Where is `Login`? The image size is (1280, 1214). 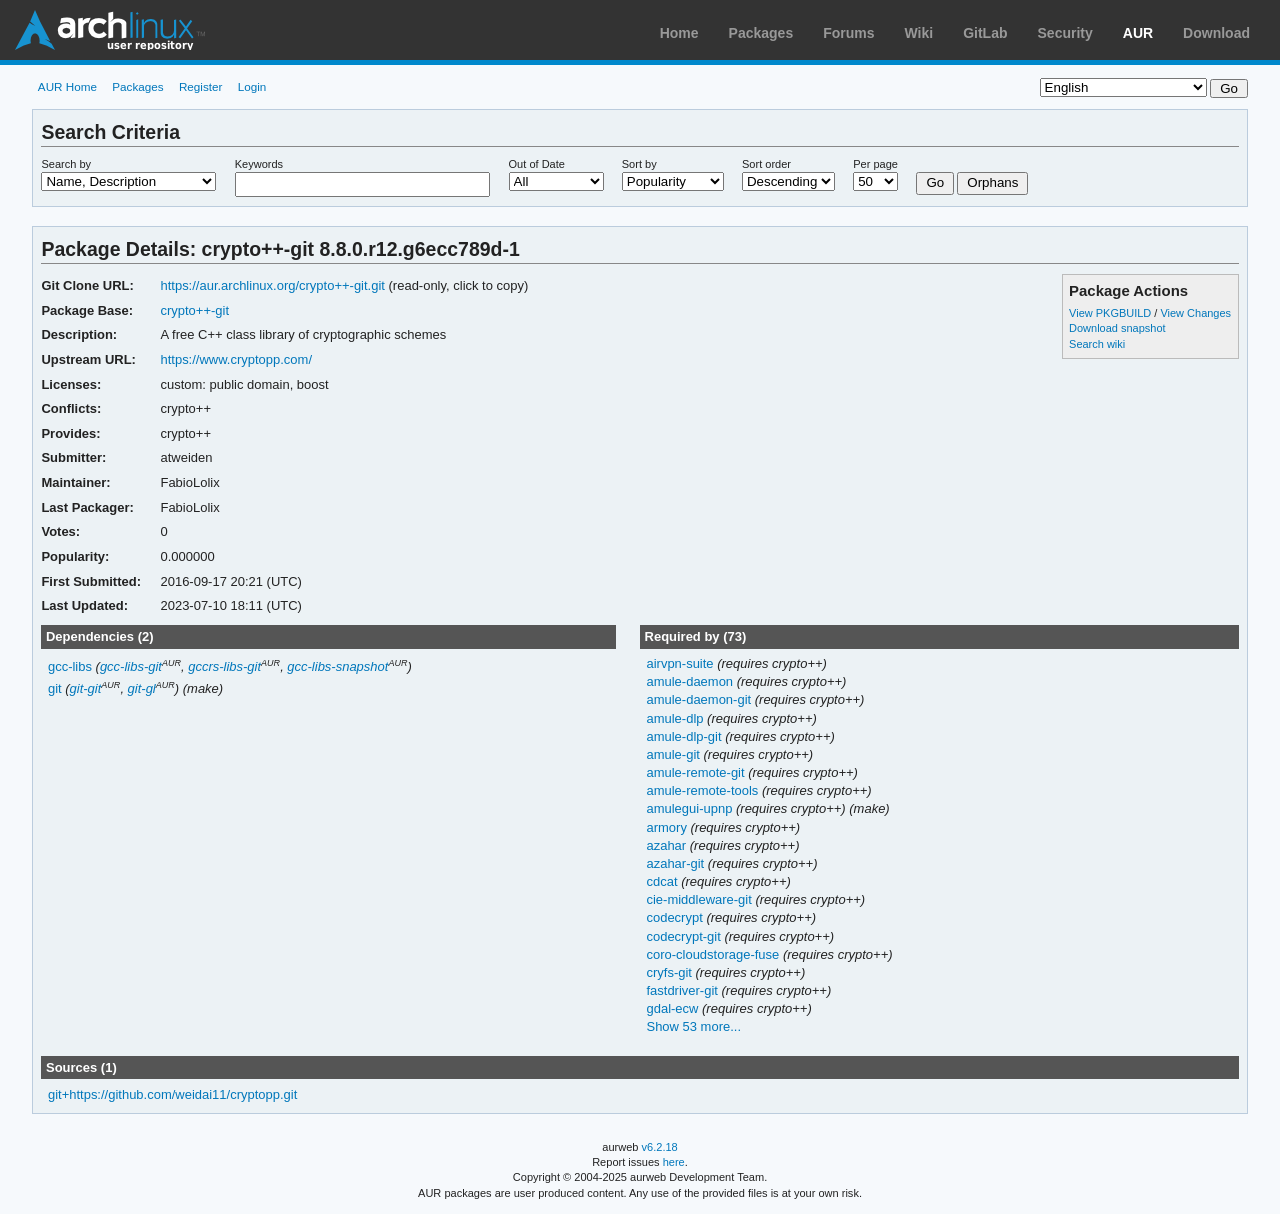
Login is located at coordinates (252, 86).